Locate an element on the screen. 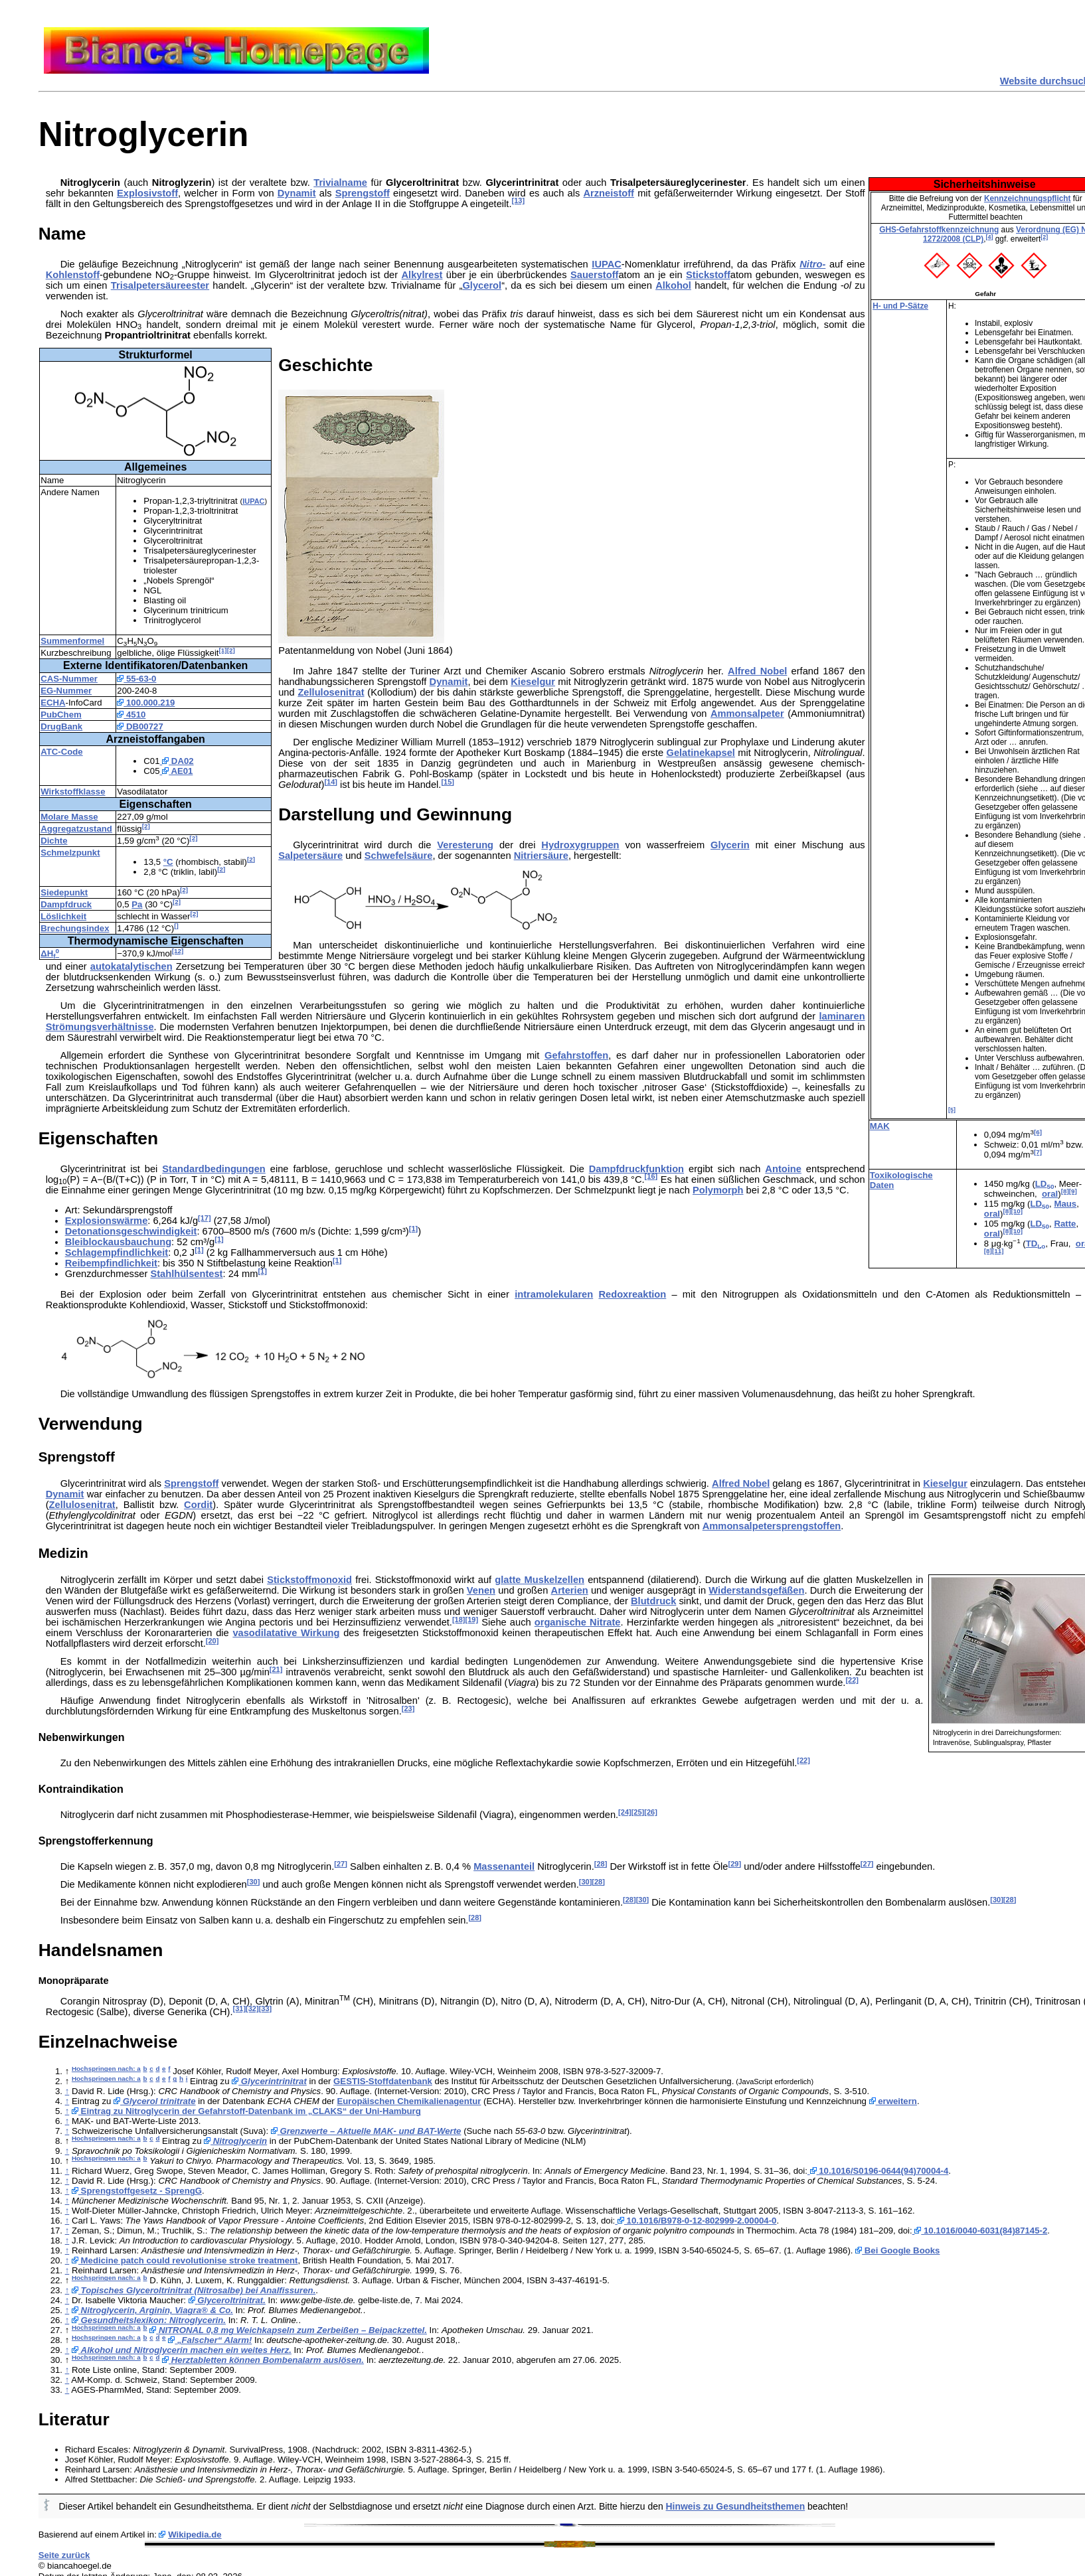  Kieselgur is located at coordinates (533, 681).